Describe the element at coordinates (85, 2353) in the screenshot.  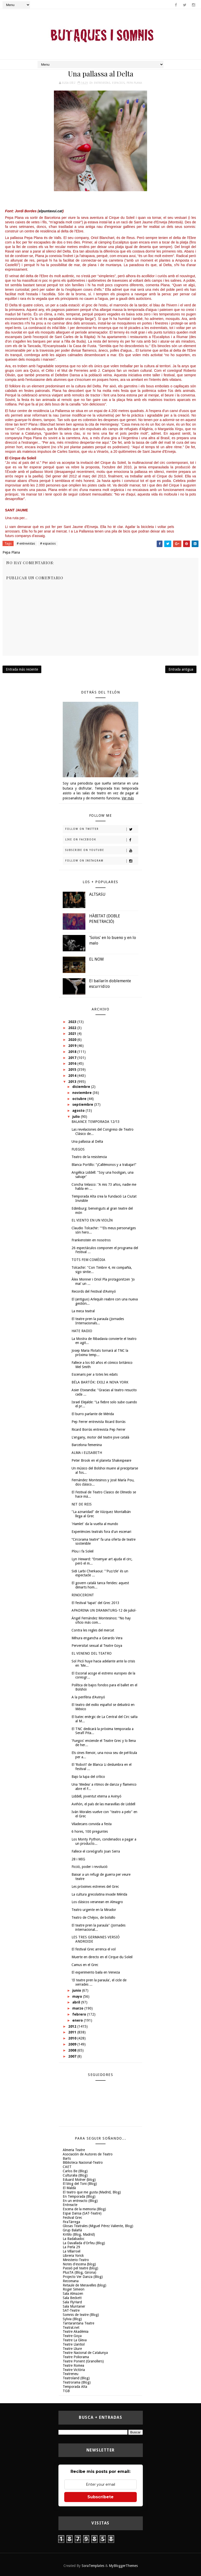
I see `Teatre Nacional de Catalunya` at that location.